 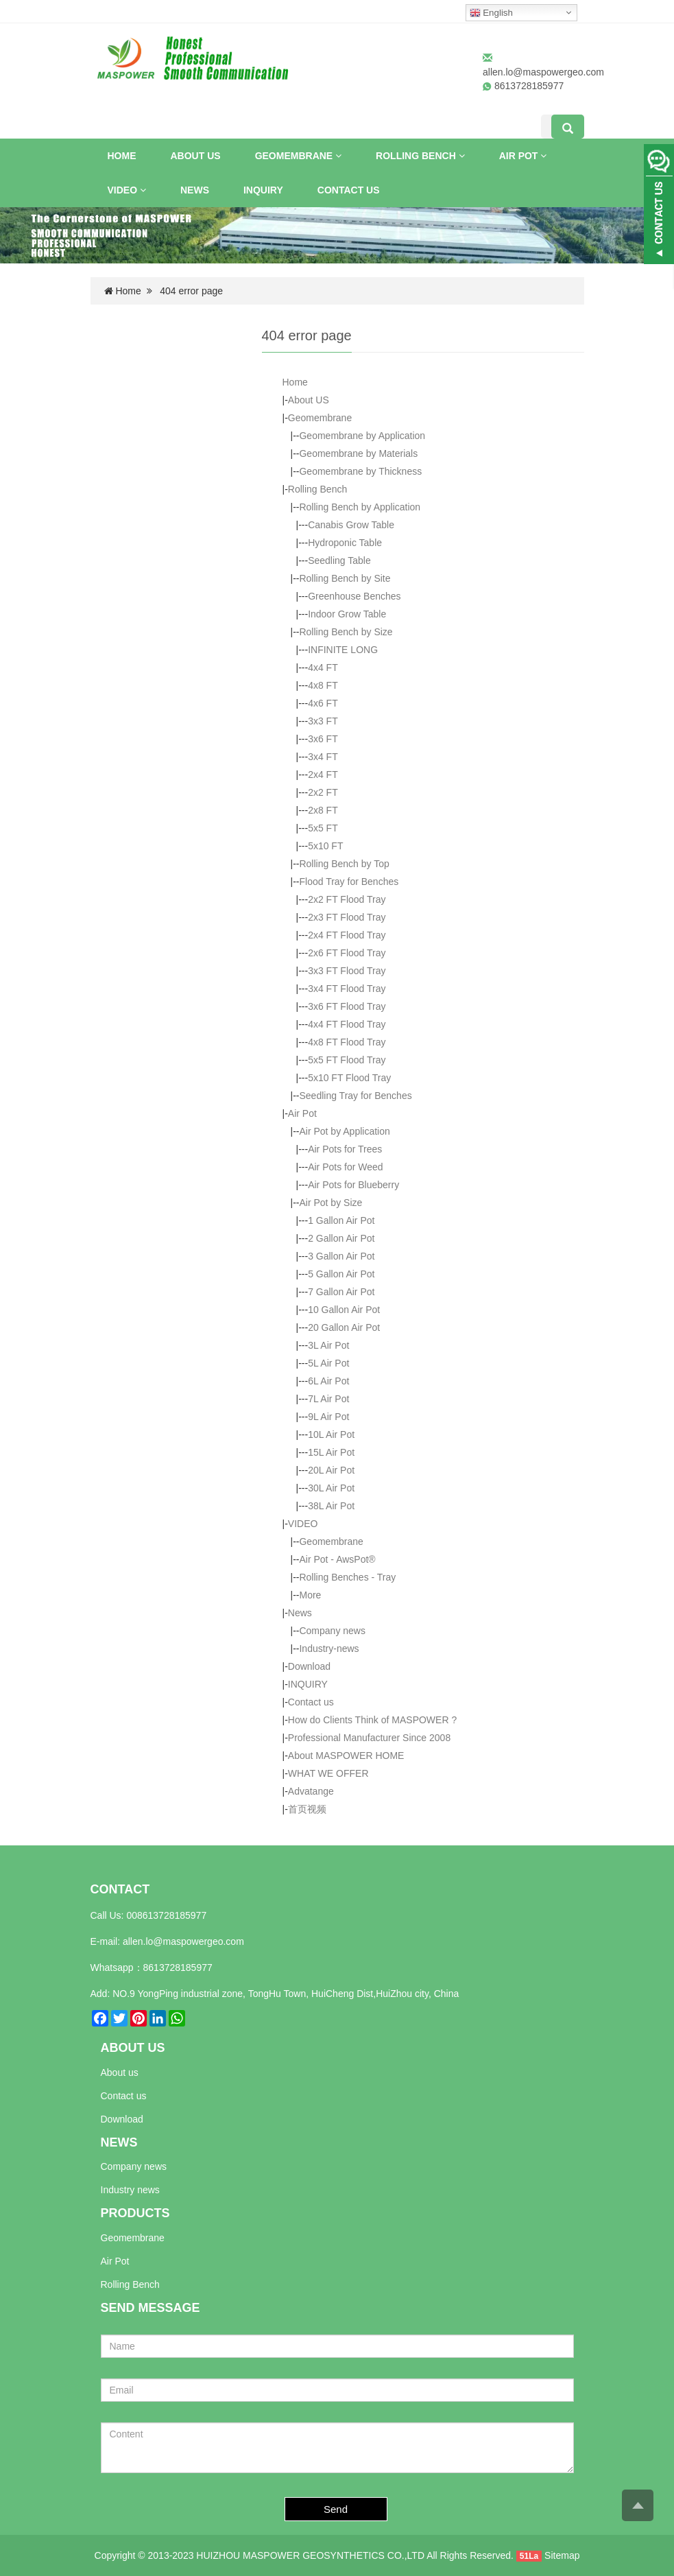 I want to click on Geomembrane, so click(x=298, y=155).